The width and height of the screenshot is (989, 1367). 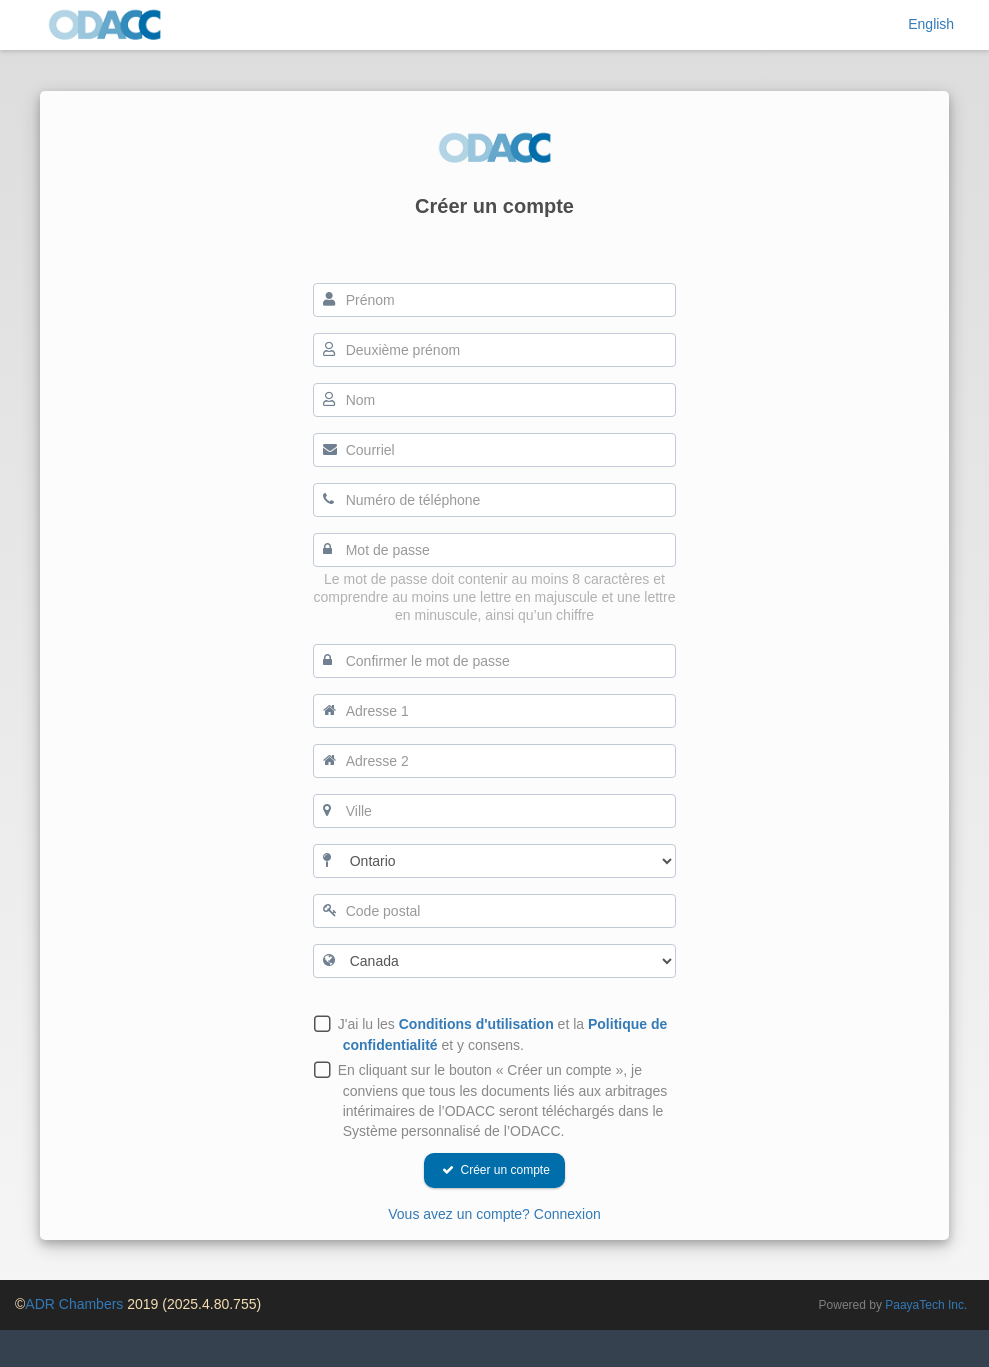 What do you see at coordinates (496, 1170) in the screenshot?
I see `Créer un compte` at bounding box center [496, 1170].